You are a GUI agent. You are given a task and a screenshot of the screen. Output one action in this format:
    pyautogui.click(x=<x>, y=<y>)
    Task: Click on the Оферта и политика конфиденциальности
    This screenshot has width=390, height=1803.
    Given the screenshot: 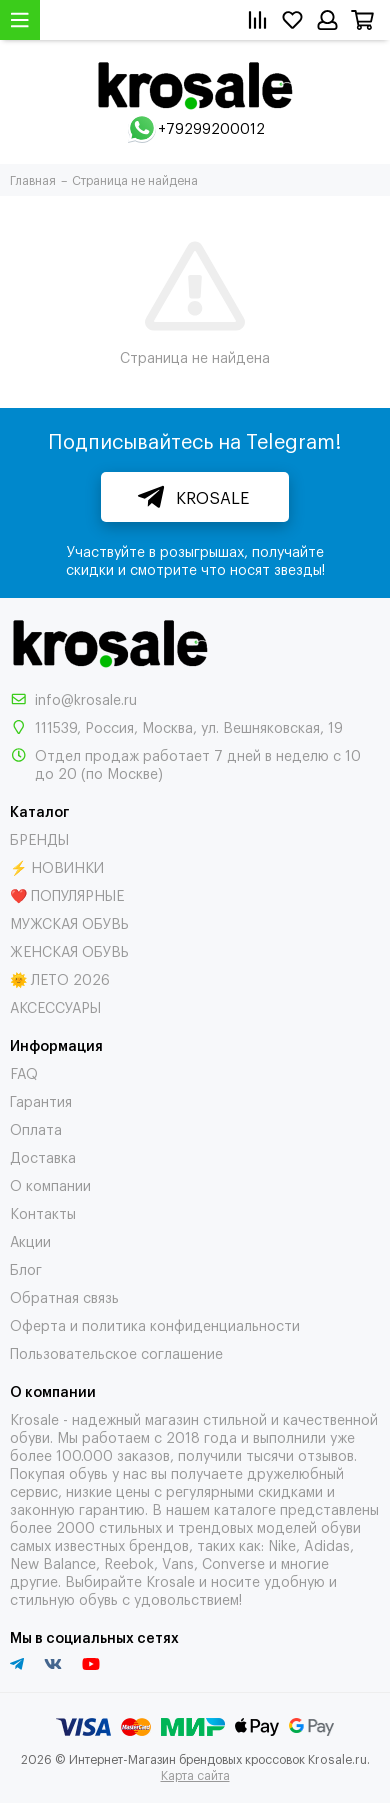 What is the action you would take?
    pyautogui.click(x=155, y=1324)
    